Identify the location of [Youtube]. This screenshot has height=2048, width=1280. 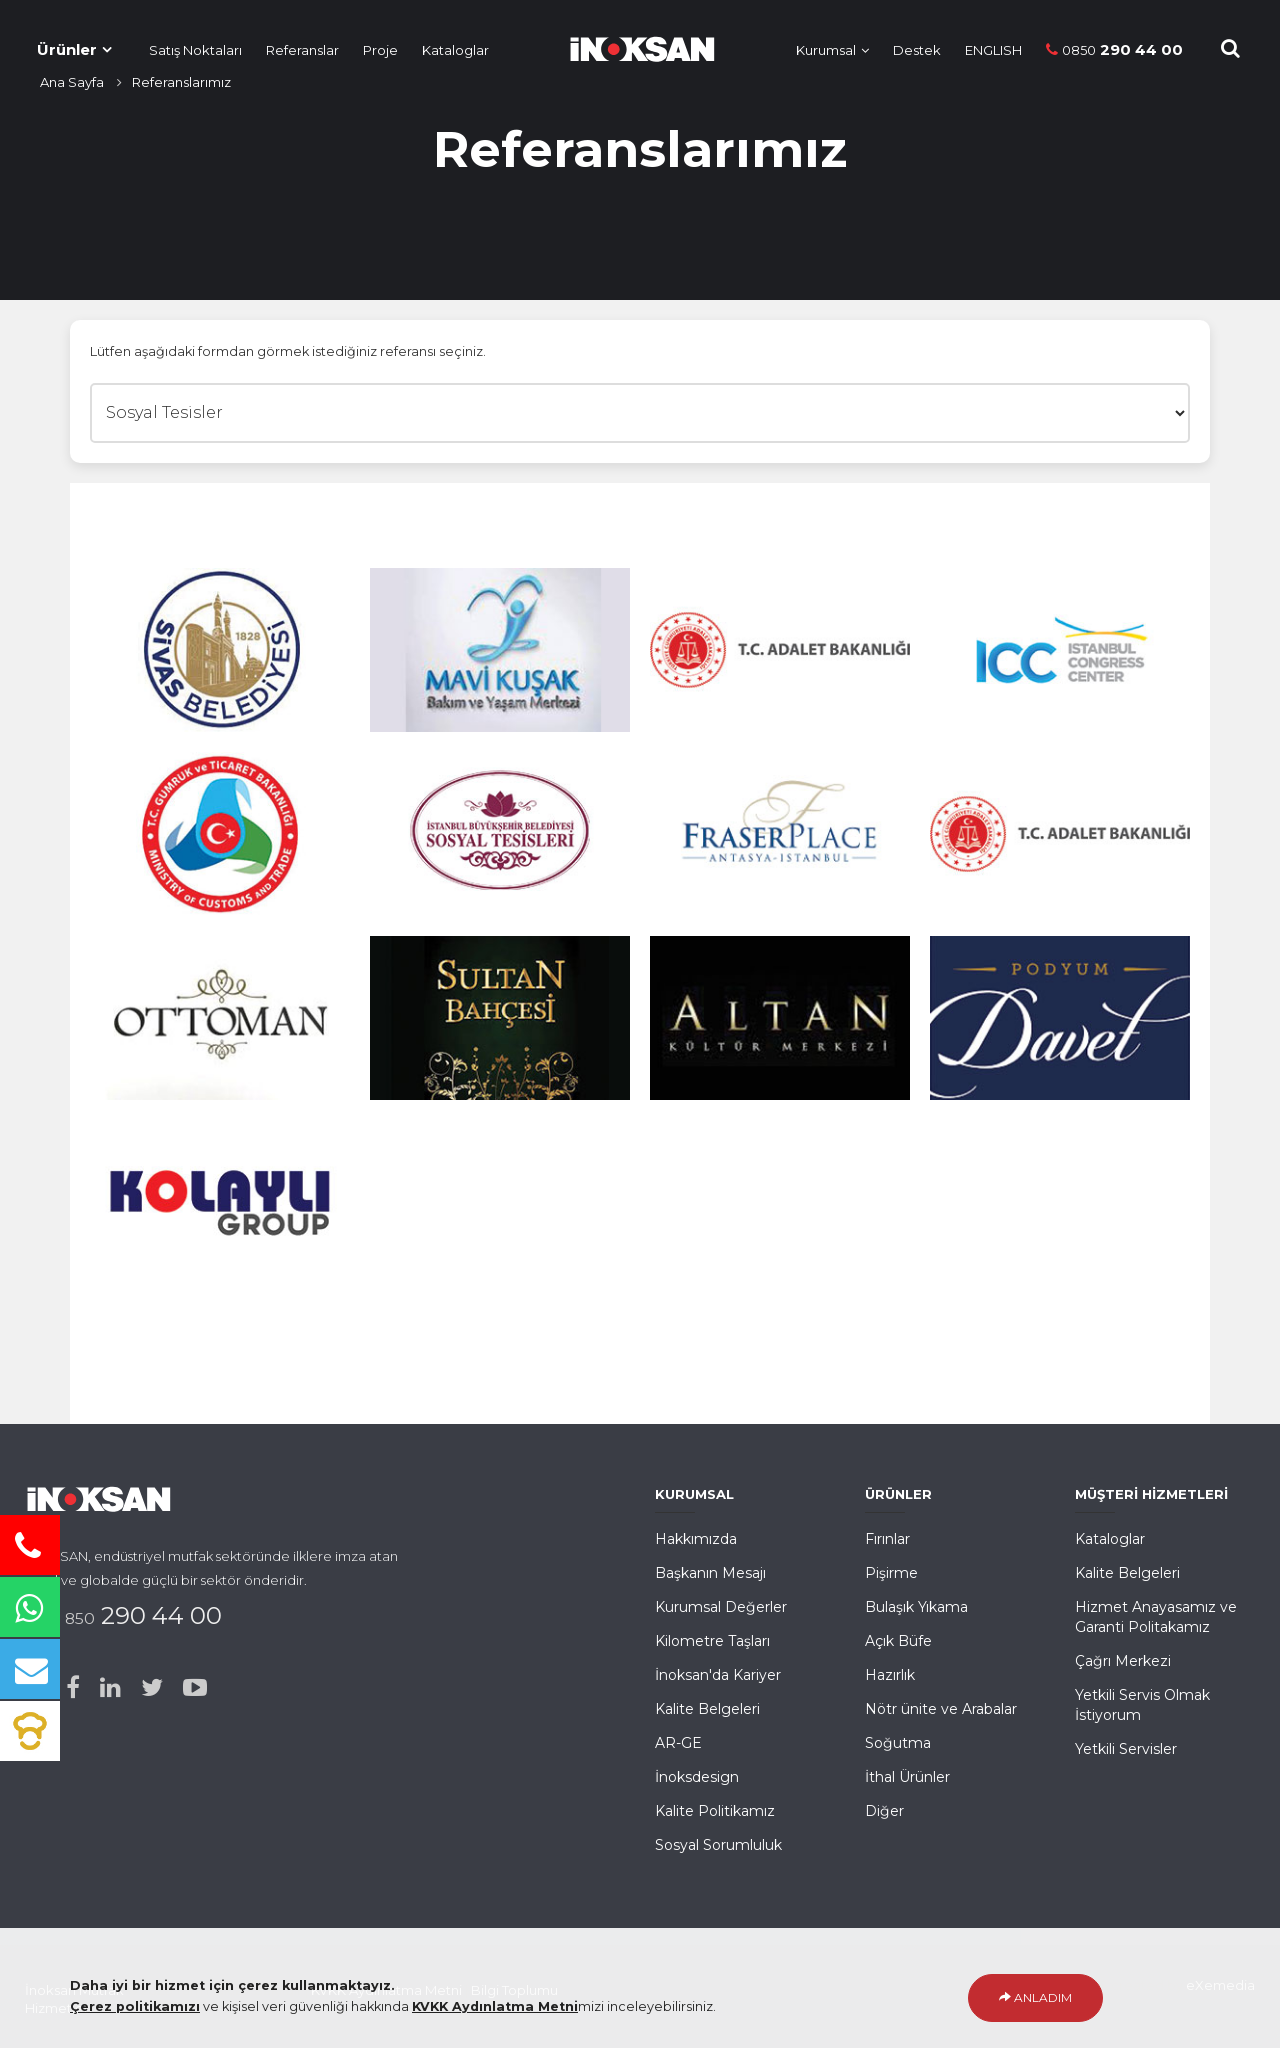
(195, 1688).